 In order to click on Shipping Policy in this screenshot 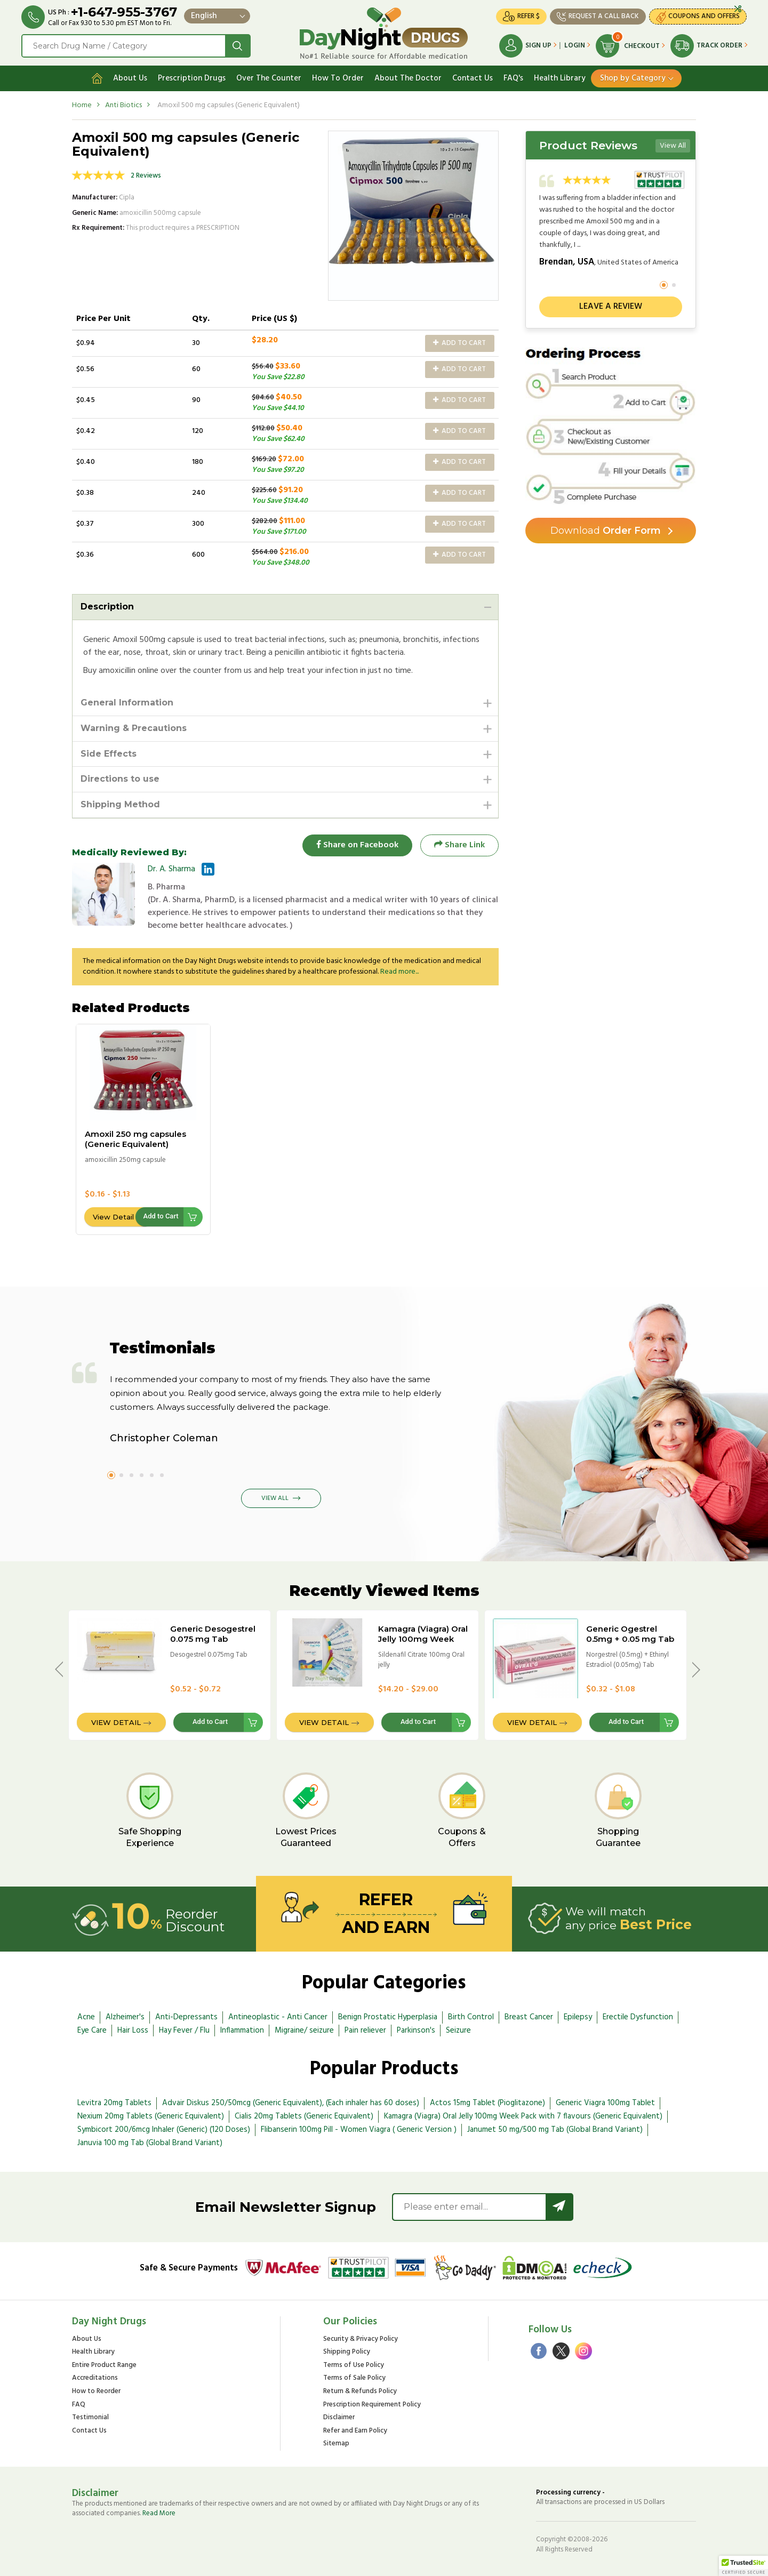, I will do `click(346, 2353)`.